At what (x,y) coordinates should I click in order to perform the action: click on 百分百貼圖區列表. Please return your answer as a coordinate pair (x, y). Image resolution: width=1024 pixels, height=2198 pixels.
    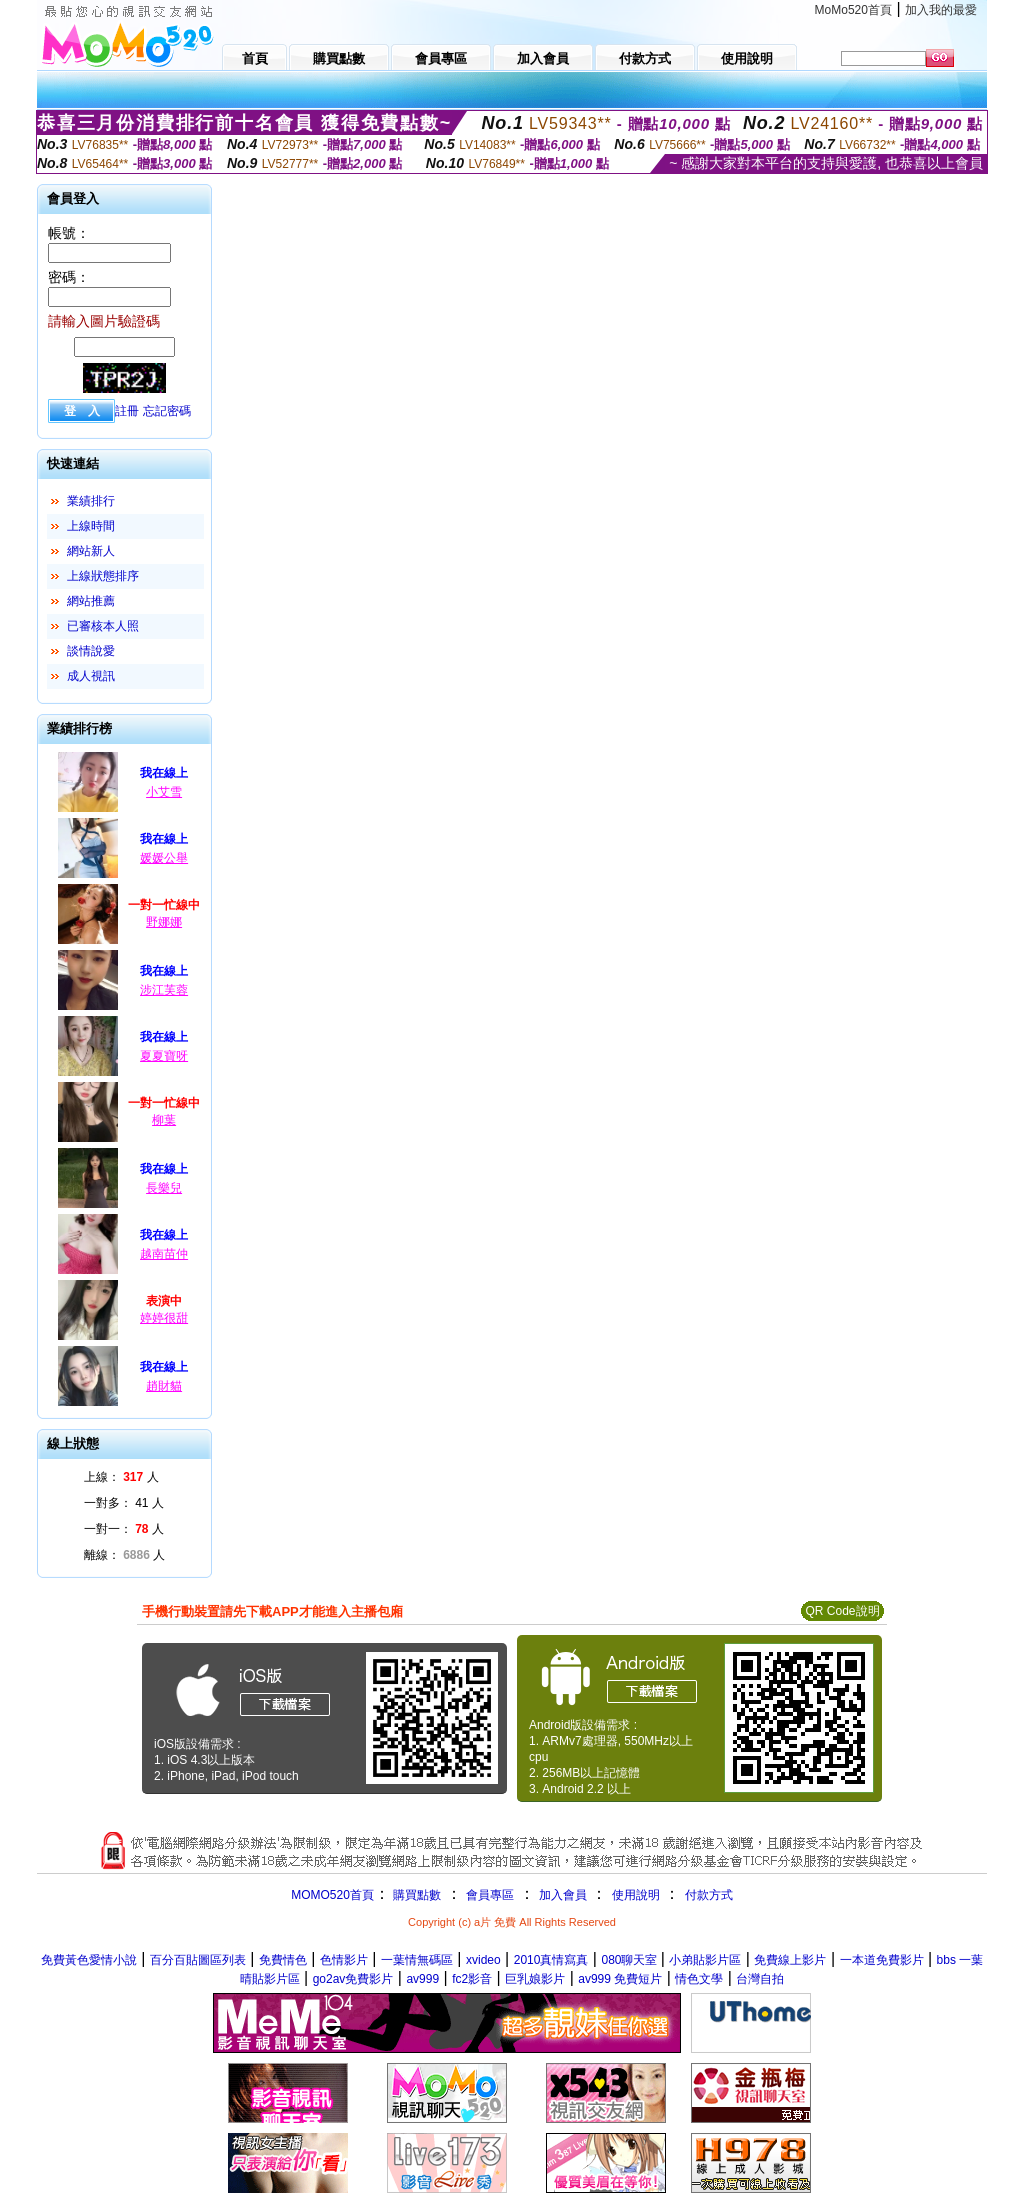
    Looking at the image, I should click on (198, 1960).